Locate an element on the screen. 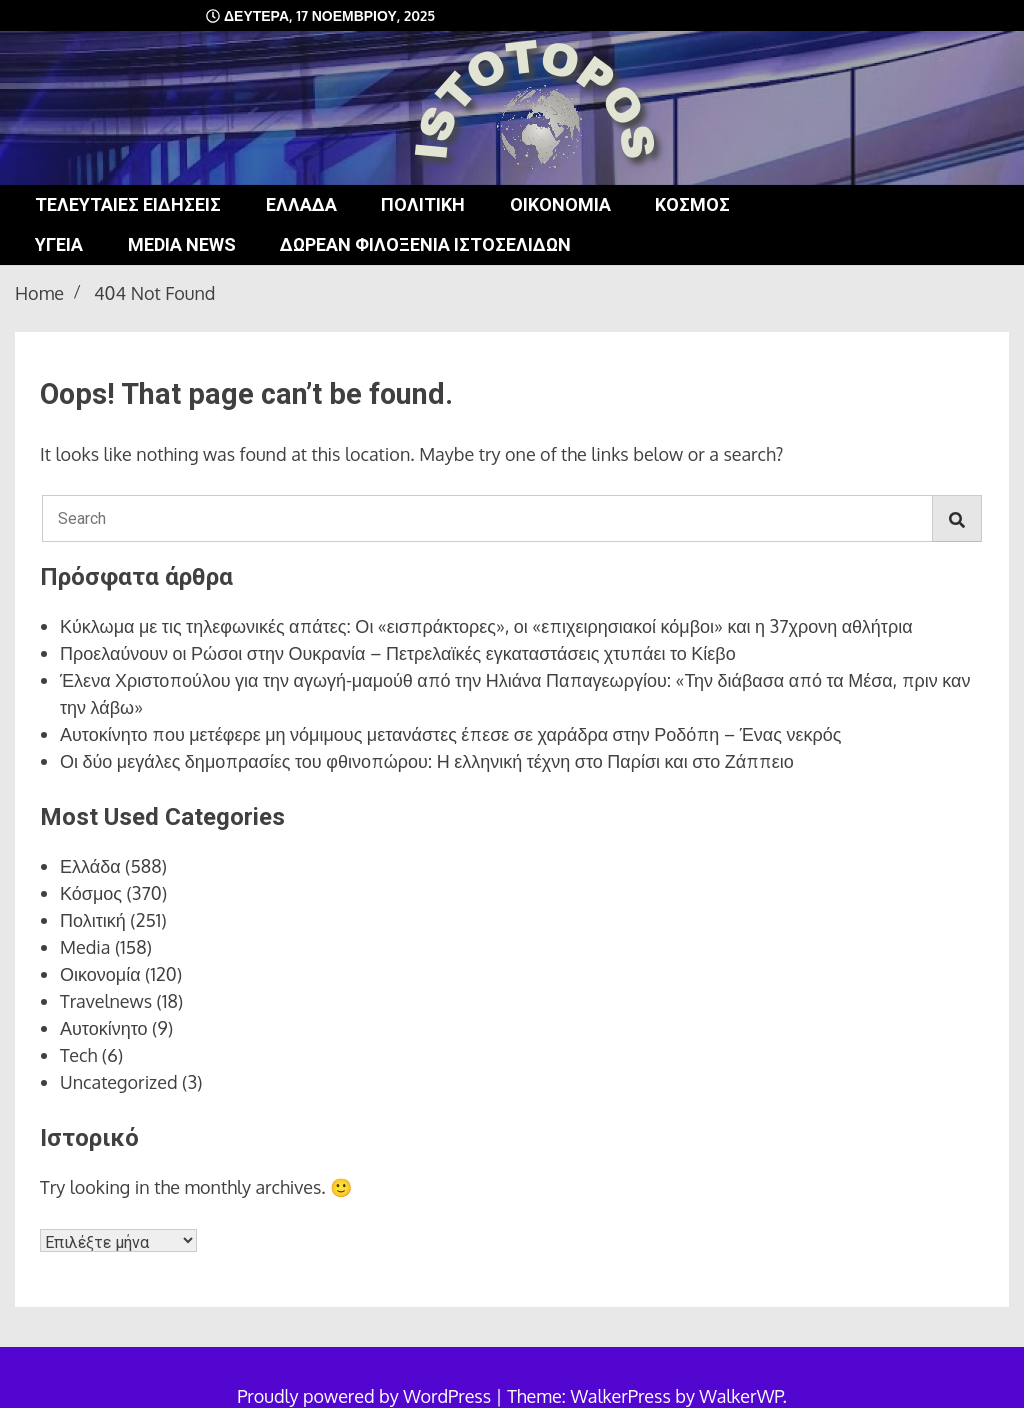 The width and height of the screenshot is (1024, 1408). Tech is located at coordinates (78, 1055).